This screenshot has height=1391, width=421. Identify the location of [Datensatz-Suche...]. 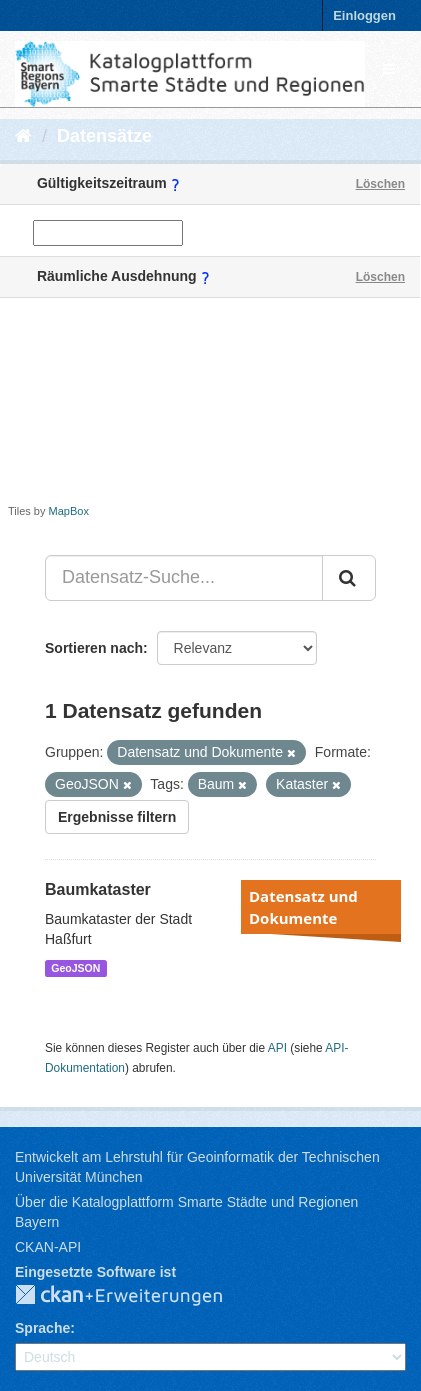
(184, 578).